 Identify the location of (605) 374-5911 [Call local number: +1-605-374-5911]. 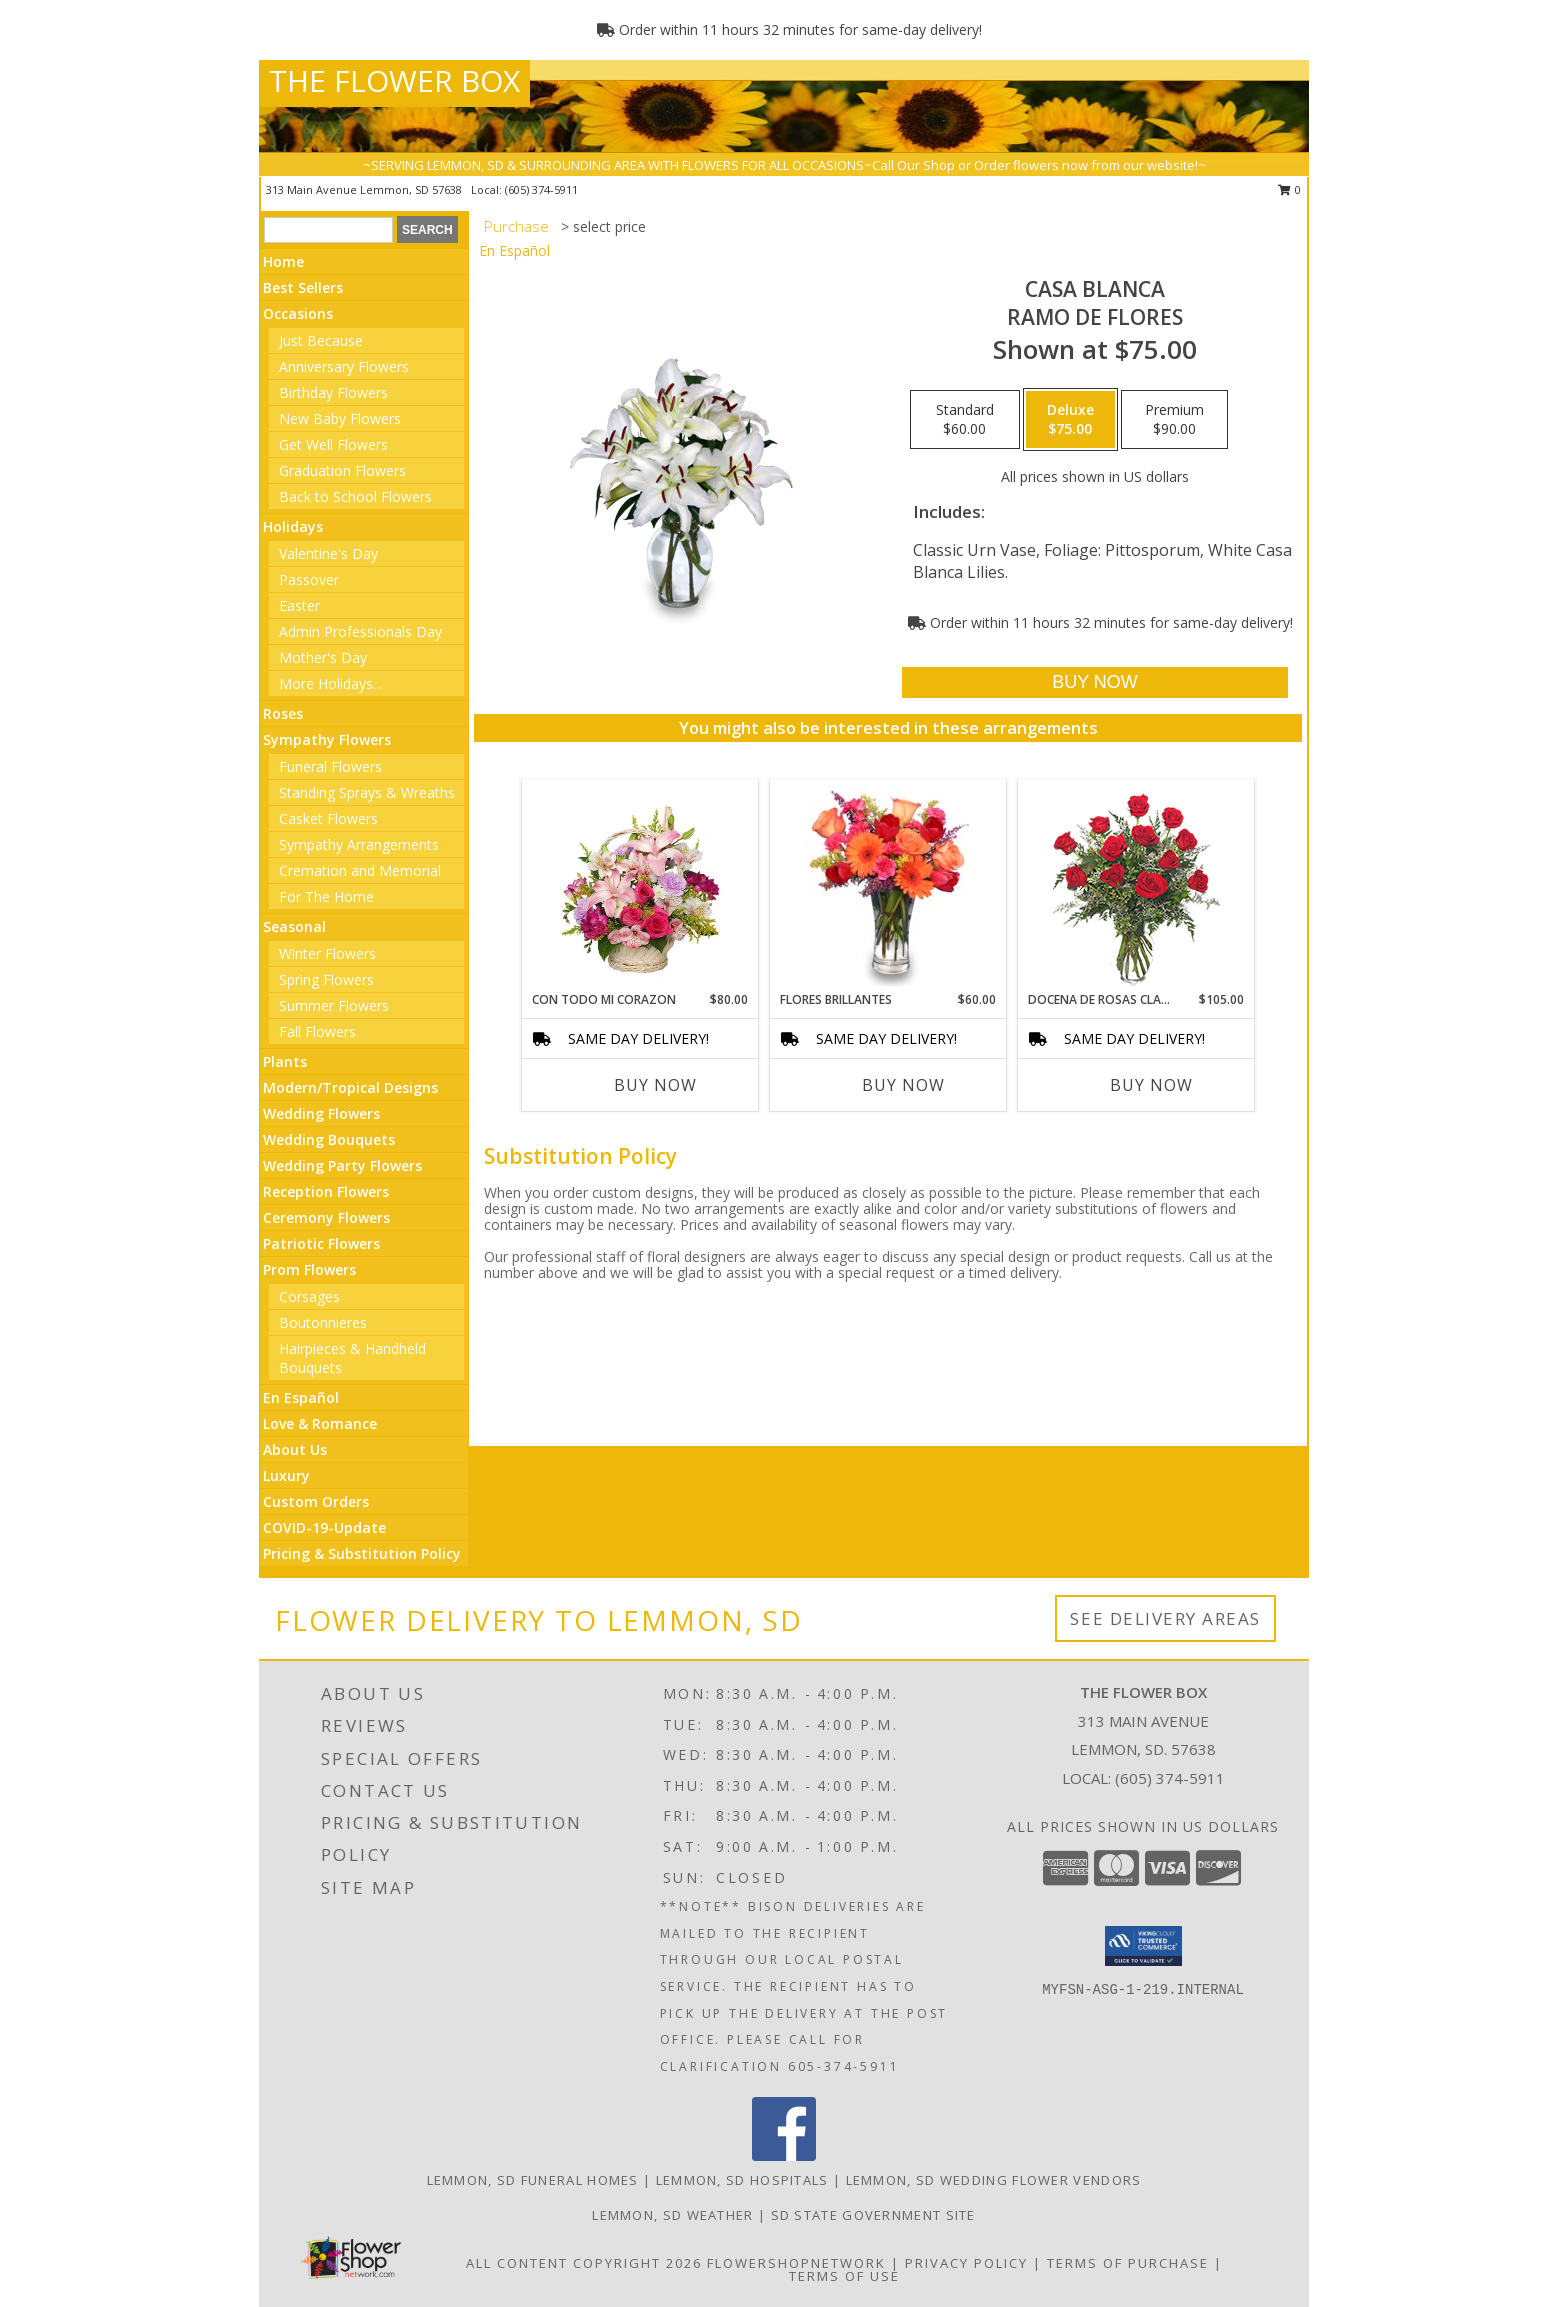
(541, 189).